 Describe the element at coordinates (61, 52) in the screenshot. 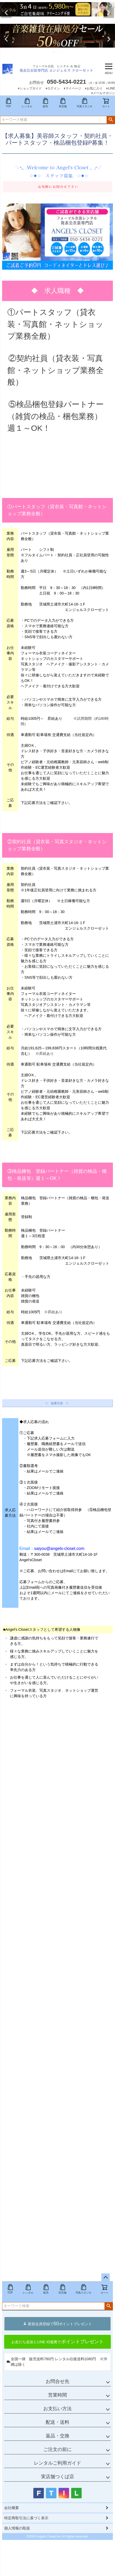

I see `3 [tab]` at that location.